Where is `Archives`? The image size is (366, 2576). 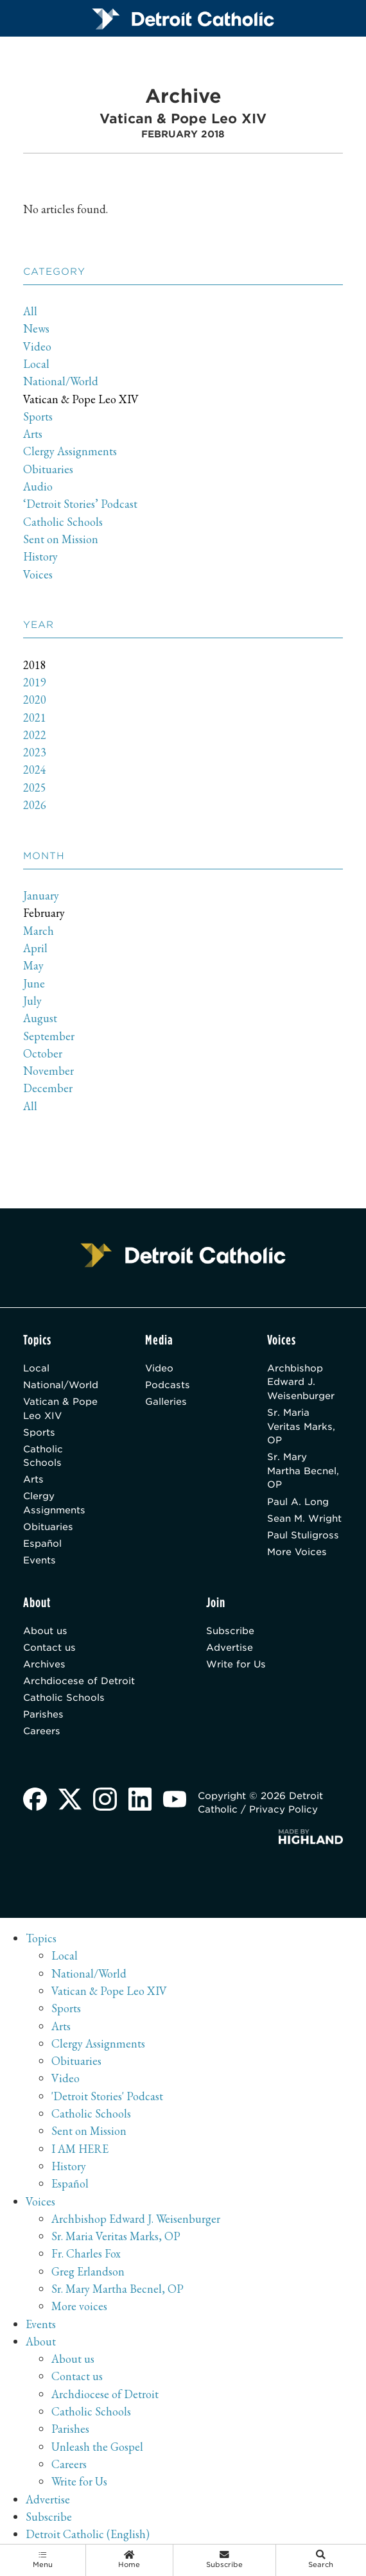 Archives is located at coordinates (44, 1667).